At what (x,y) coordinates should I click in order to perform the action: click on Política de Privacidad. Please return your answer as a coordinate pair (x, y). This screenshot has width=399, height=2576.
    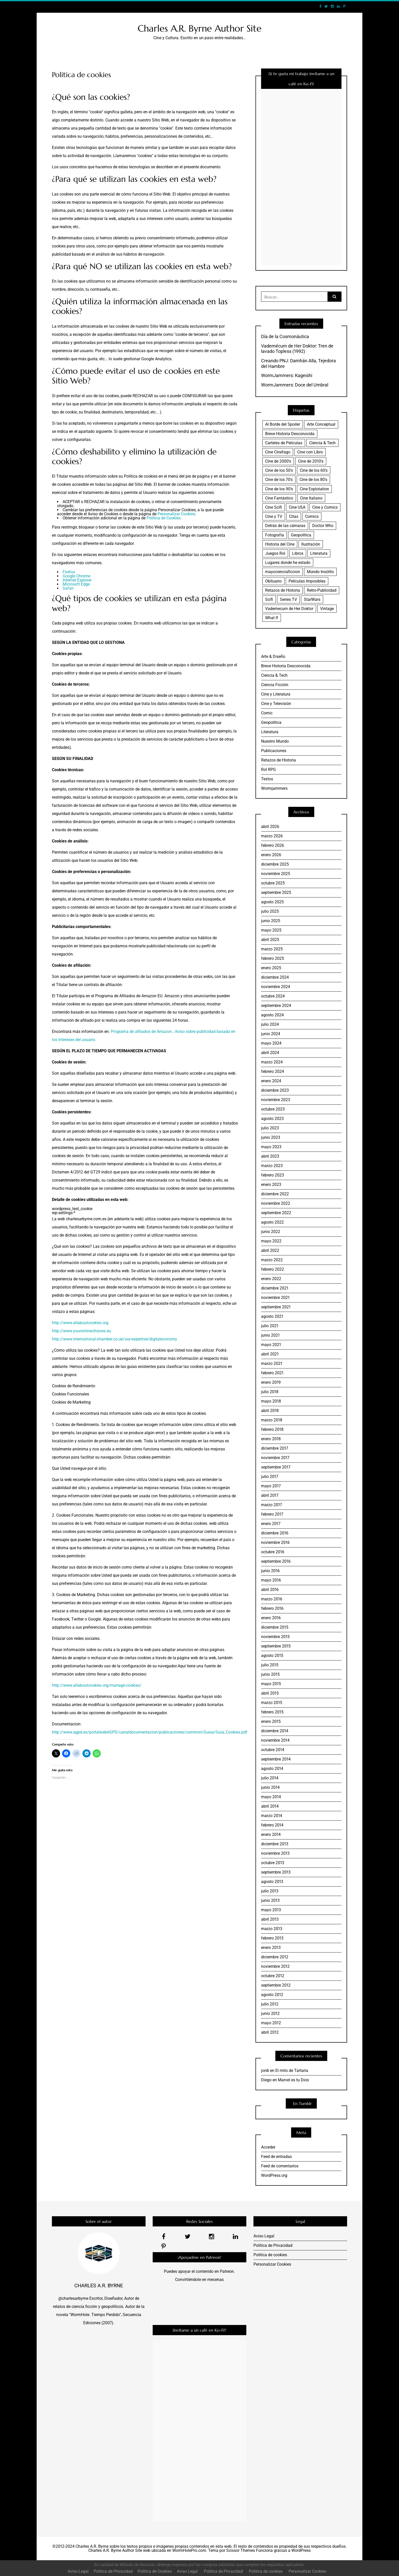
    Looking at the image, I should click on (272, 2245).